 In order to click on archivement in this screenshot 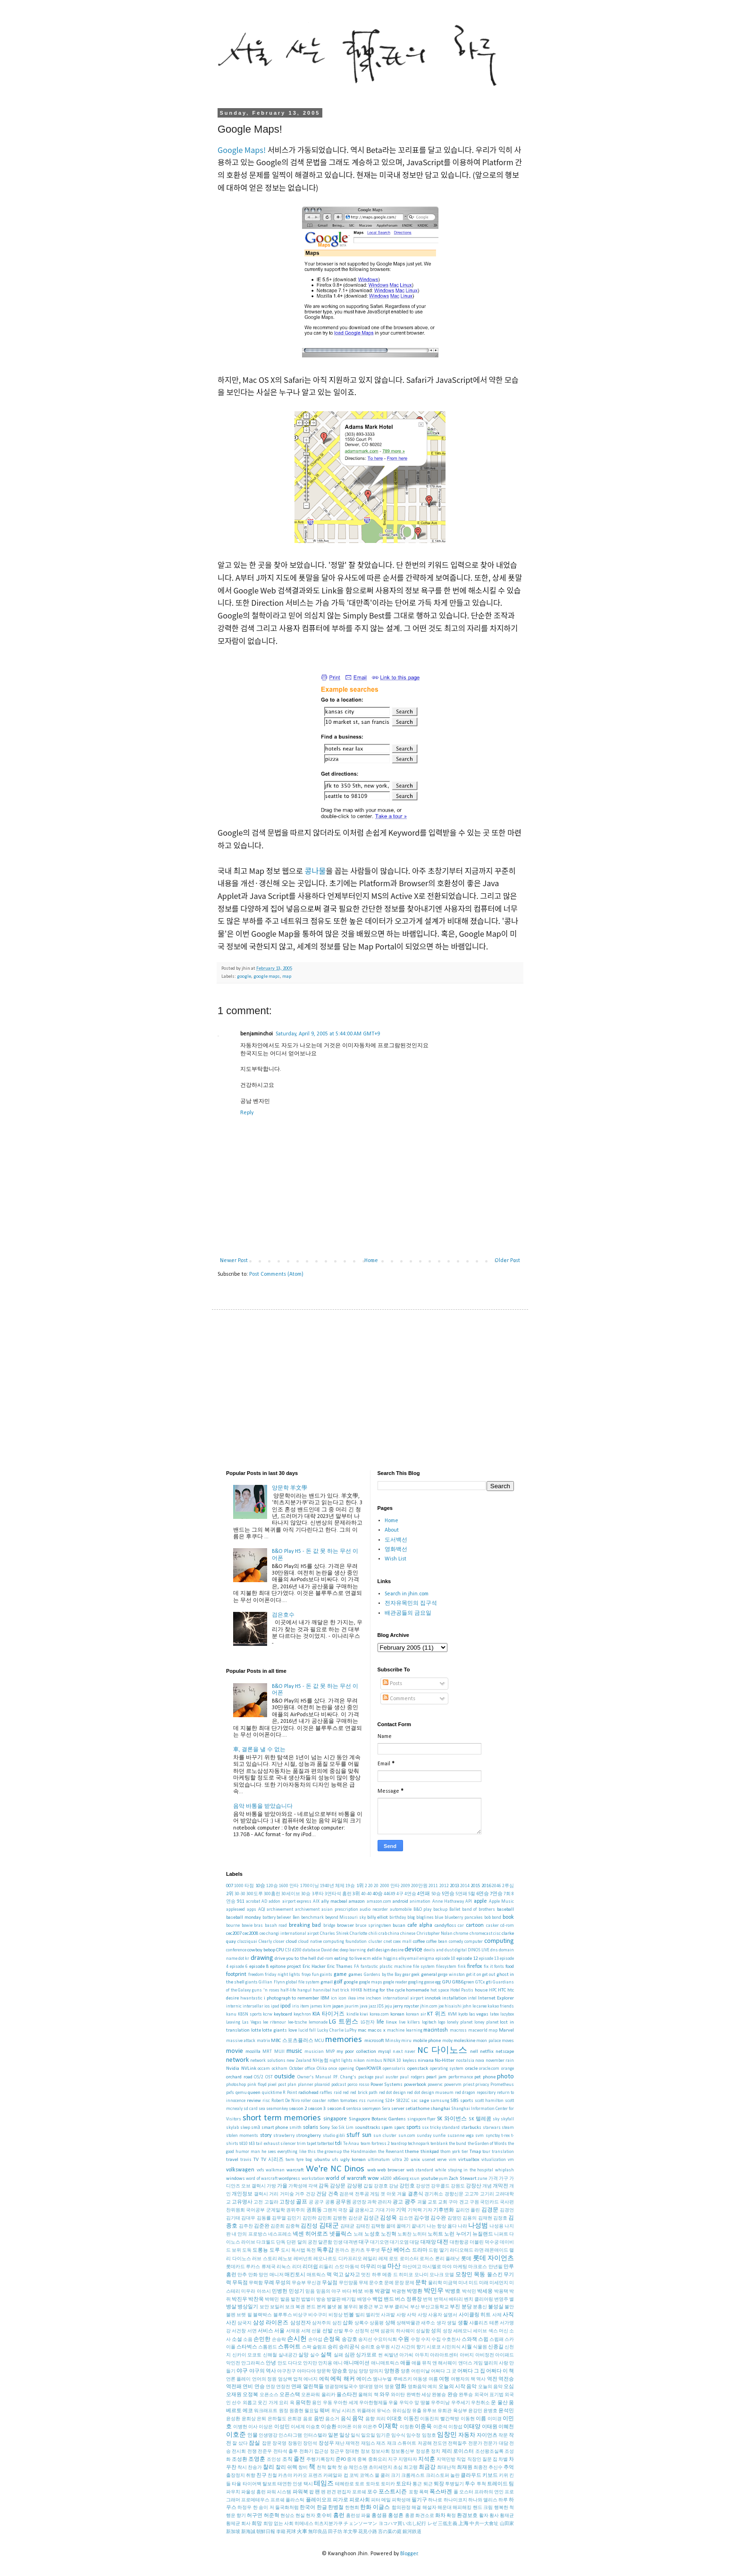, I will do `click(307, 1909)`.